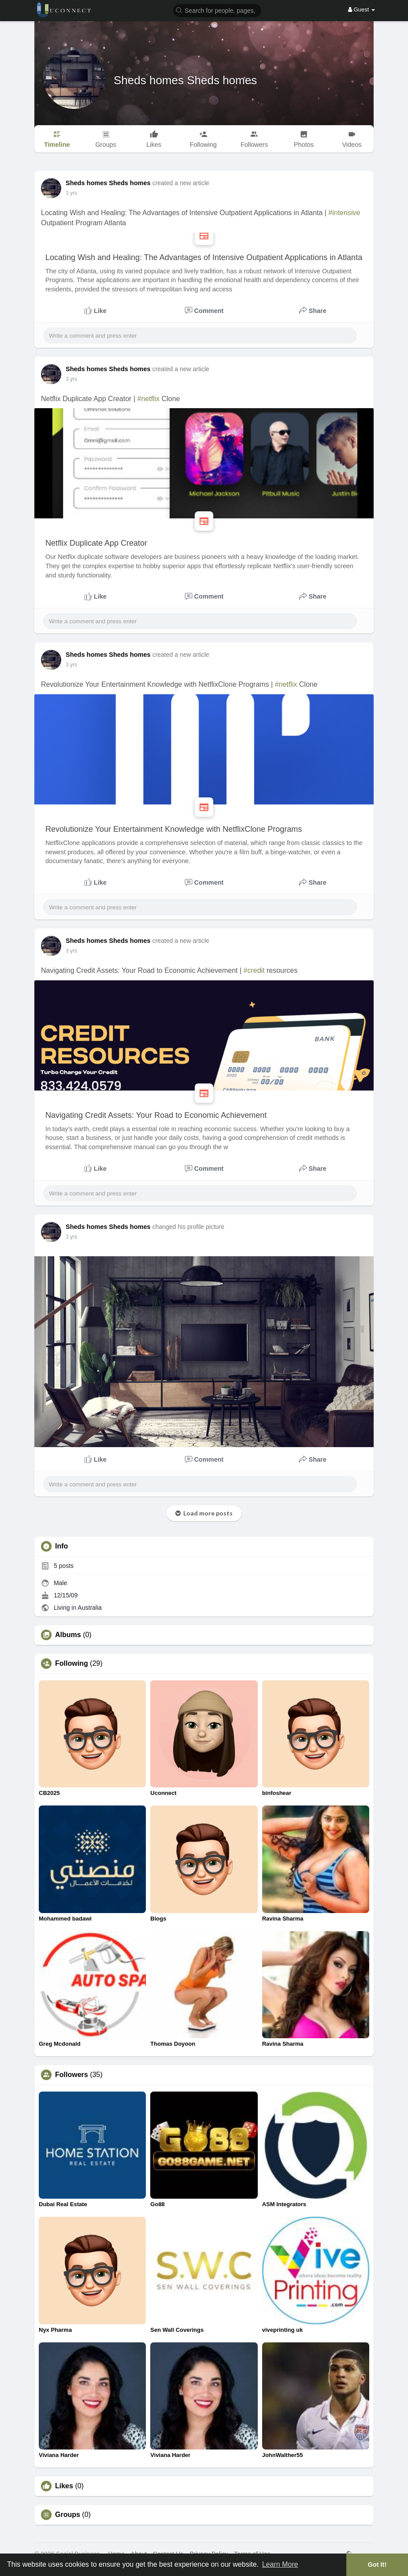  What do you see at coordinates (377, 2564) in the screenshot?
I see `Got It! [button]` at bounding box center [377, 2564].